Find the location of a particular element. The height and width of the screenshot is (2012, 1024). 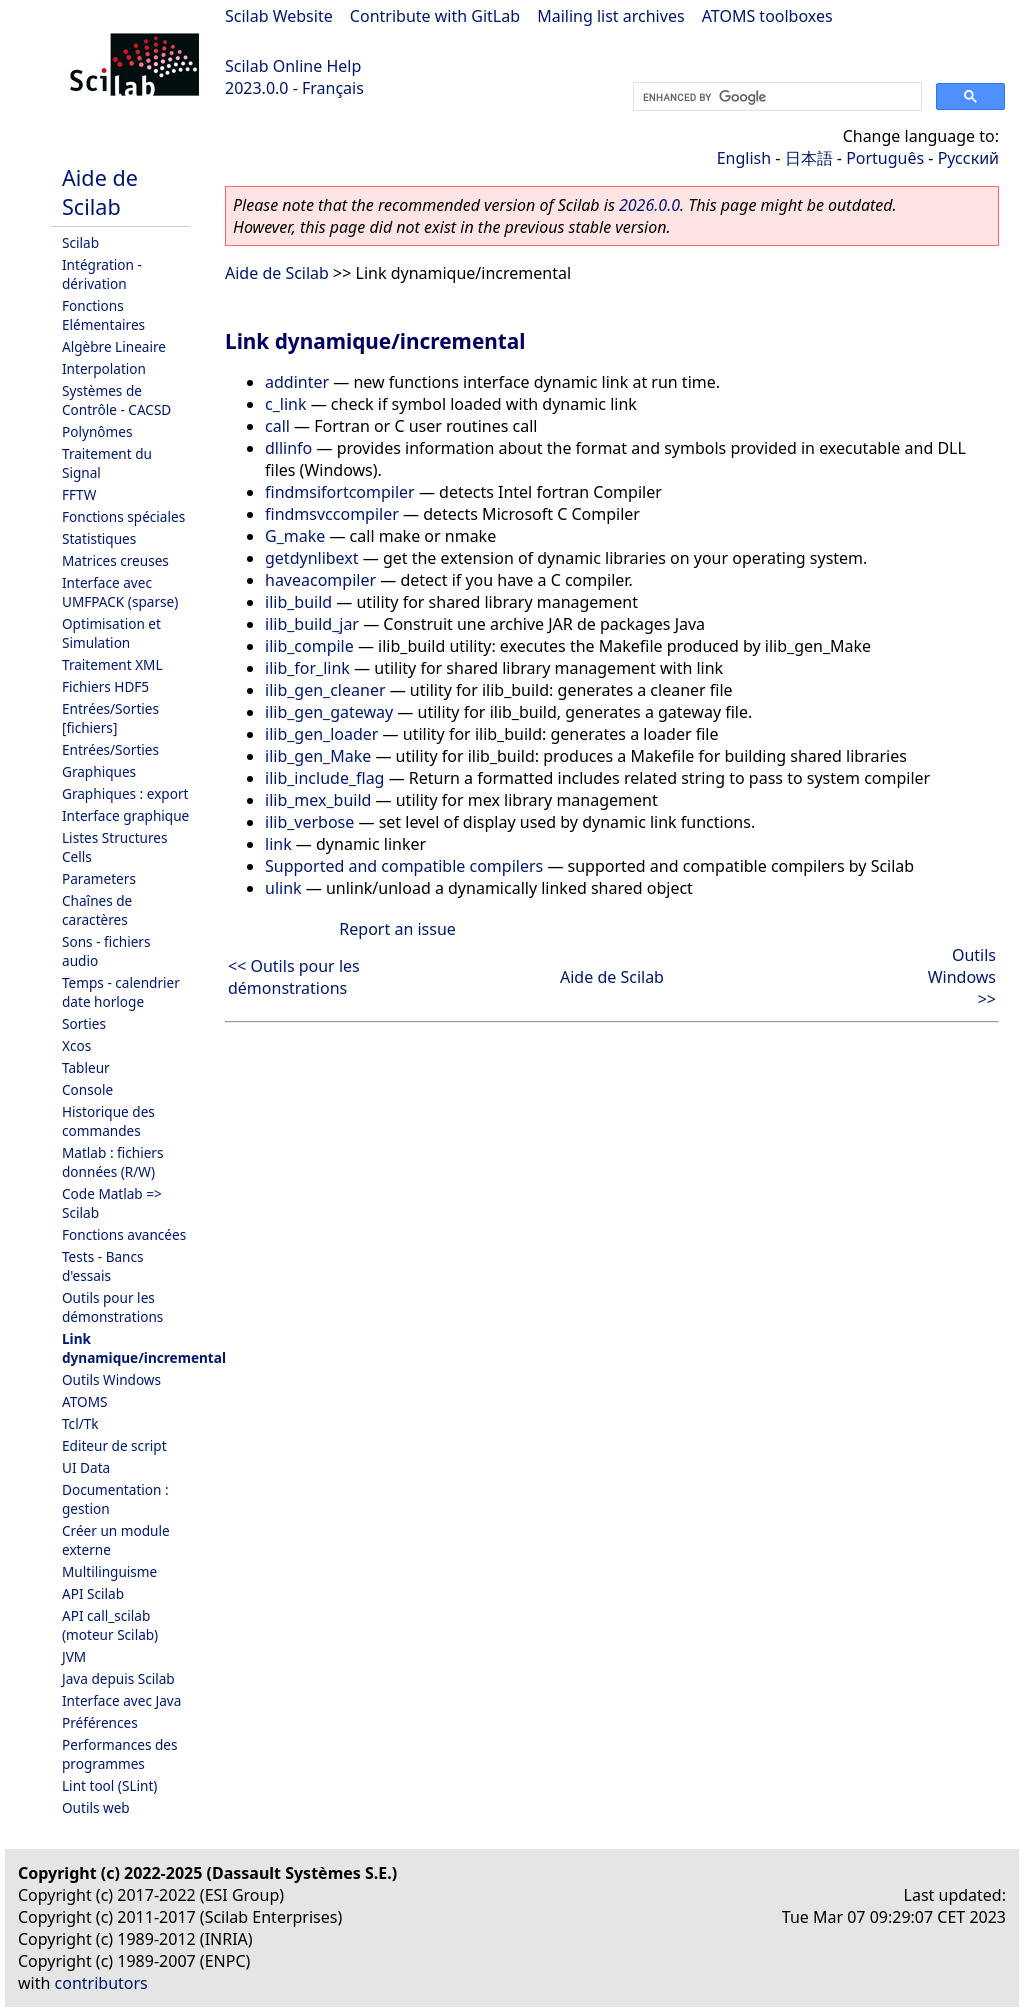

JVM is located at coordinates (74, 1656).